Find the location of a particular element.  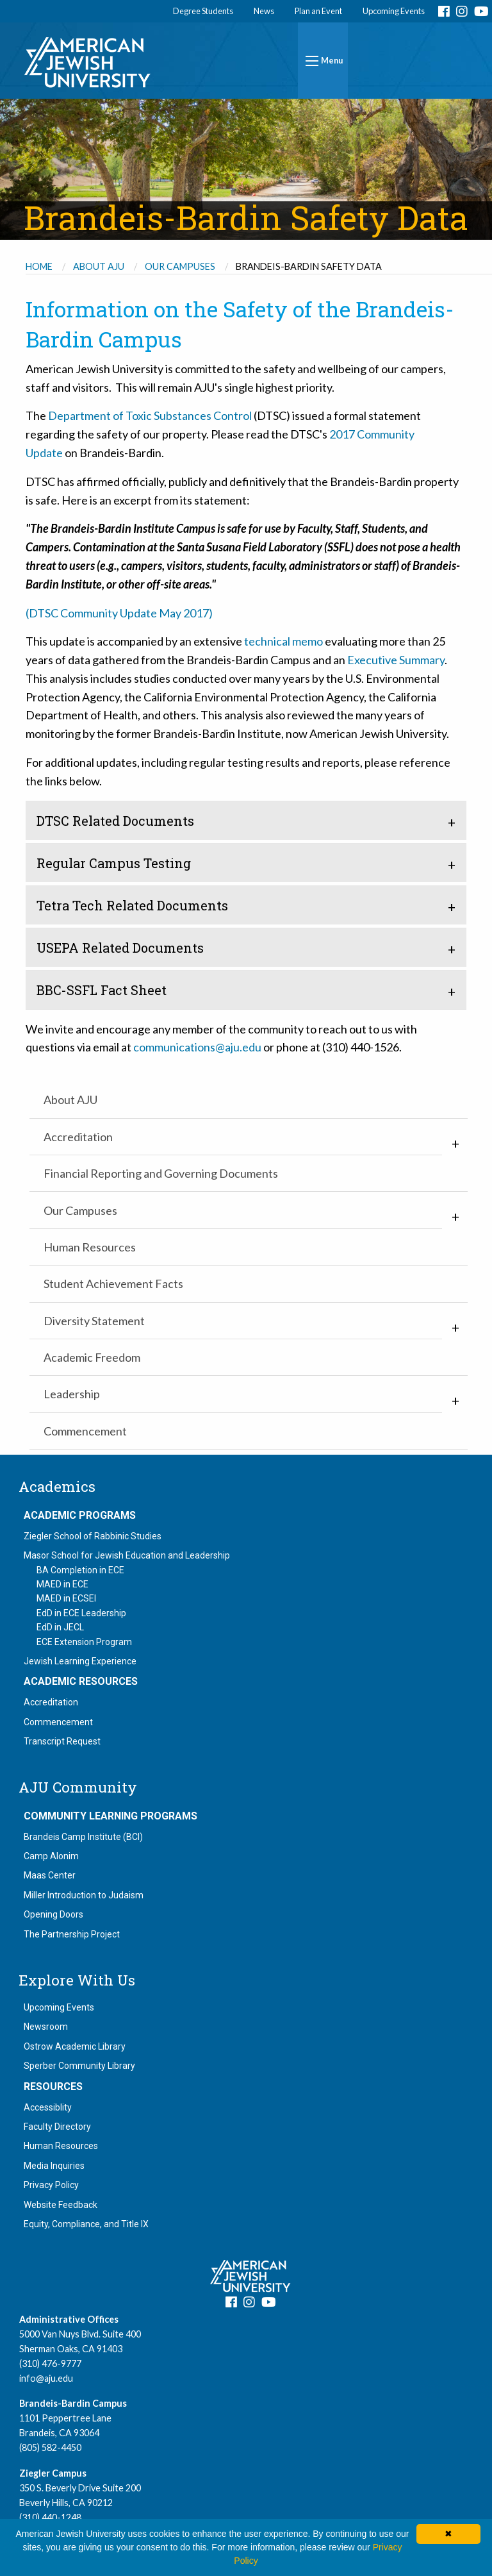

communications@aju.edu is located at coordinates (197, 1047).